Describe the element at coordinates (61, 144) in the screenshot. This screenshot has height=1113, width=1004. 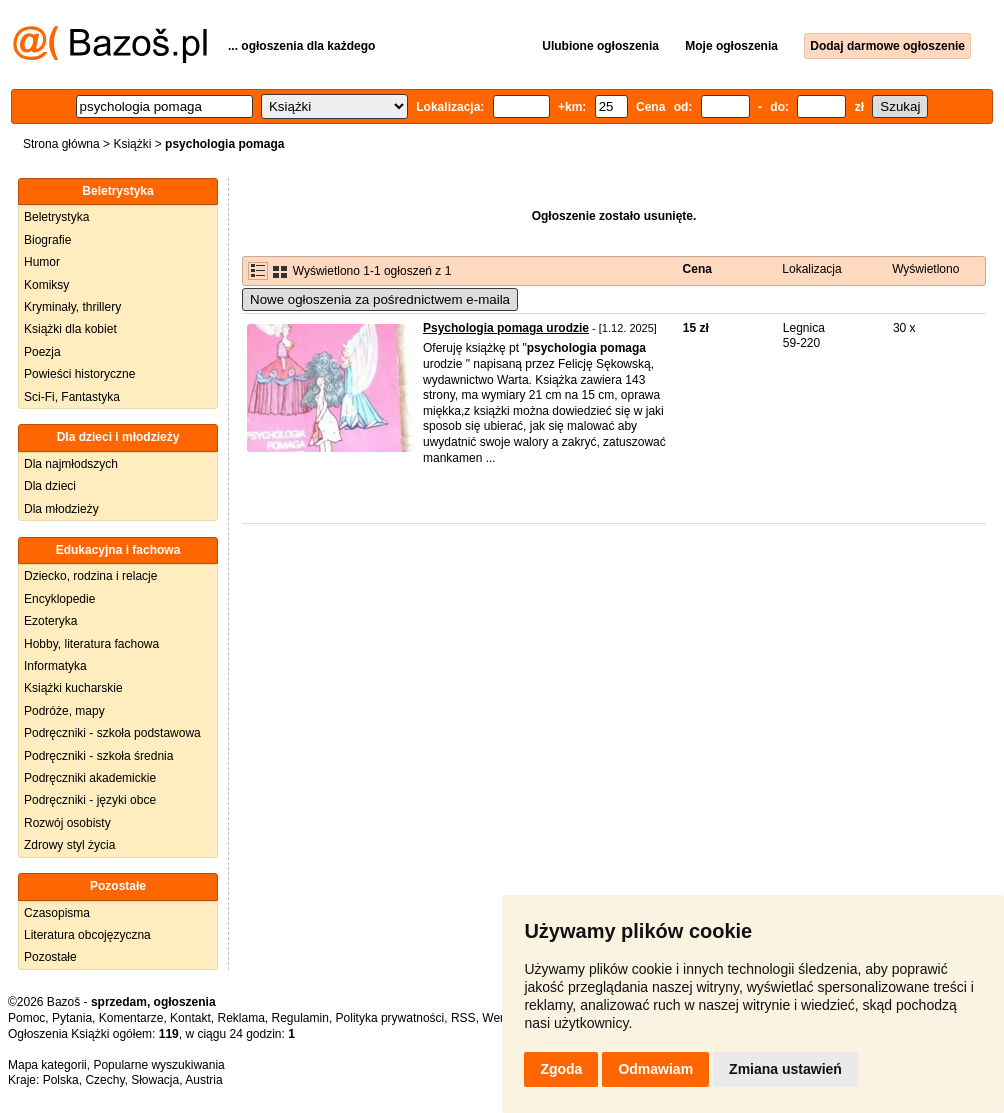
I see `Strona główna` at that location.